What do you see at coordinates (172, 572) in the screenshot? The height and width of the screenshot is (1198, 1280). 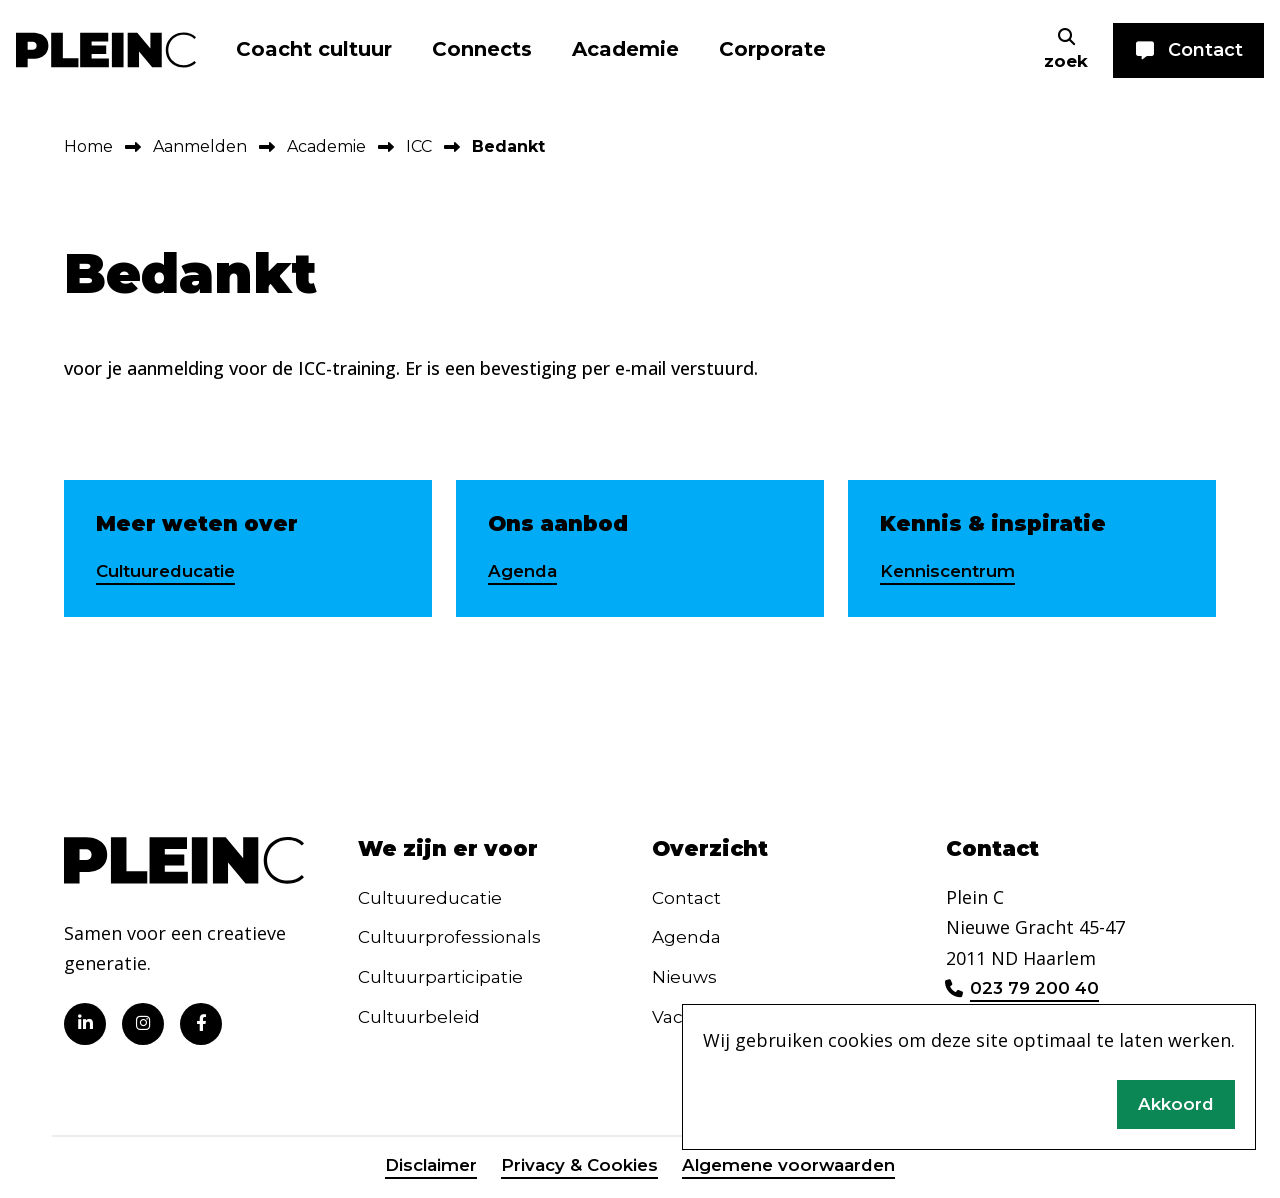 I see `Cultuureducatie` at bounding box center [172, 572].